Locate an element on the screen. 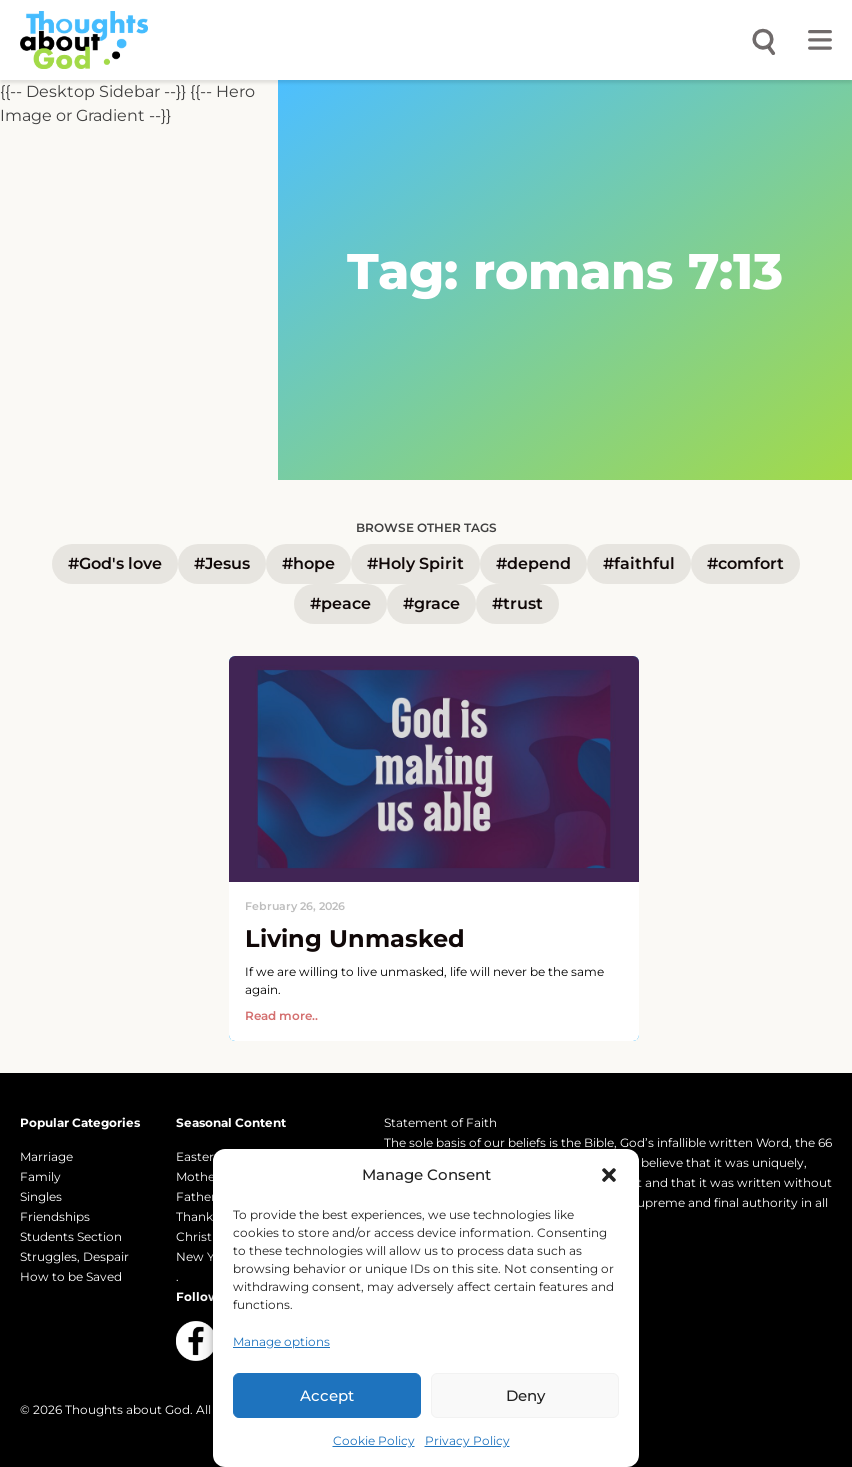  Family is located at coordinates (40, 1176).